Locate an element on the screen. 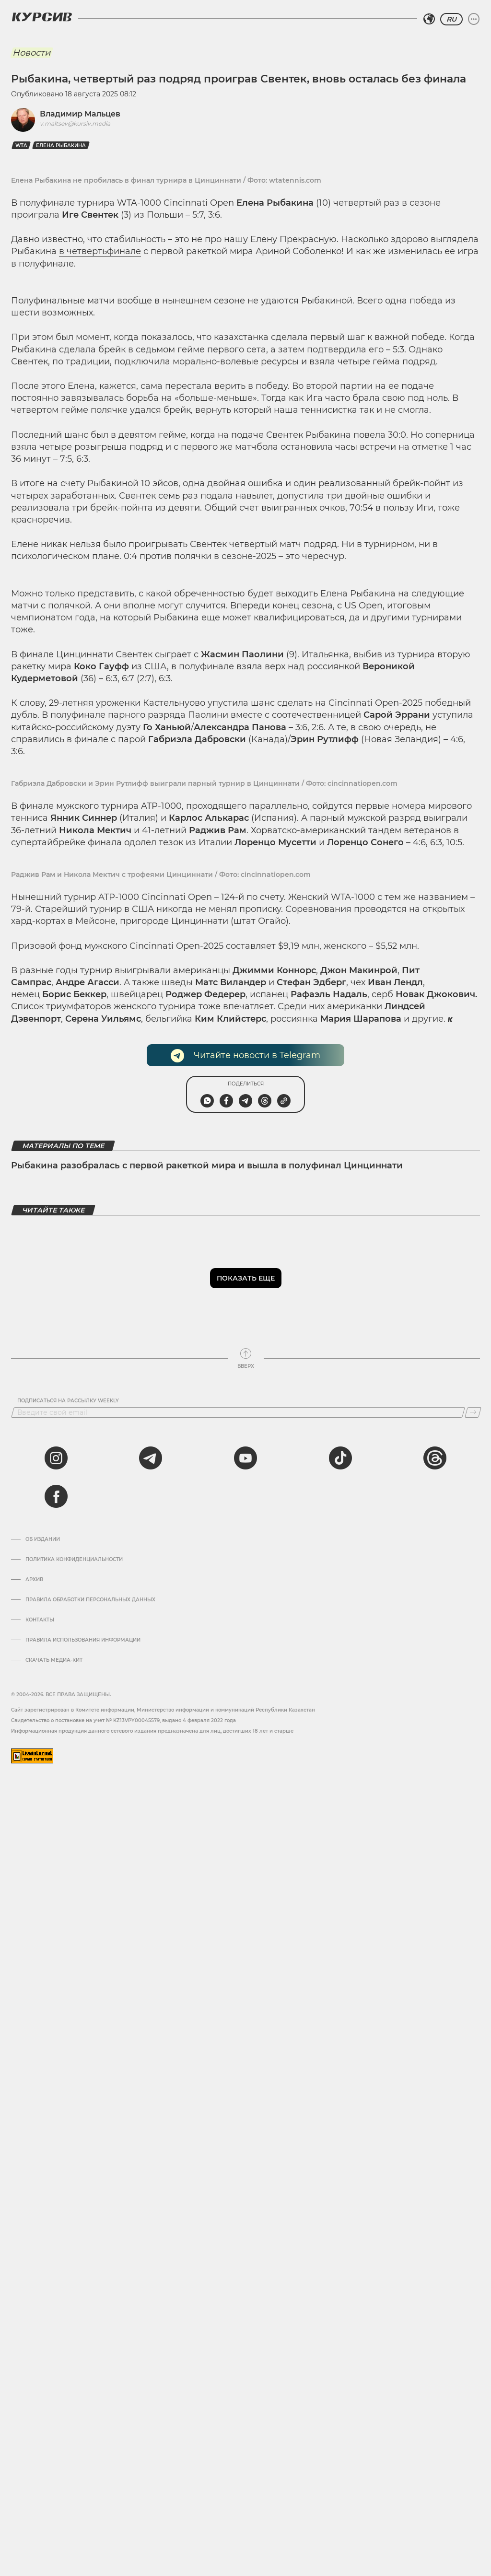 The width and height of the screenshot is (491, 2576). [Развернуть или свернуть меню] is located at coordinates (474, 19).